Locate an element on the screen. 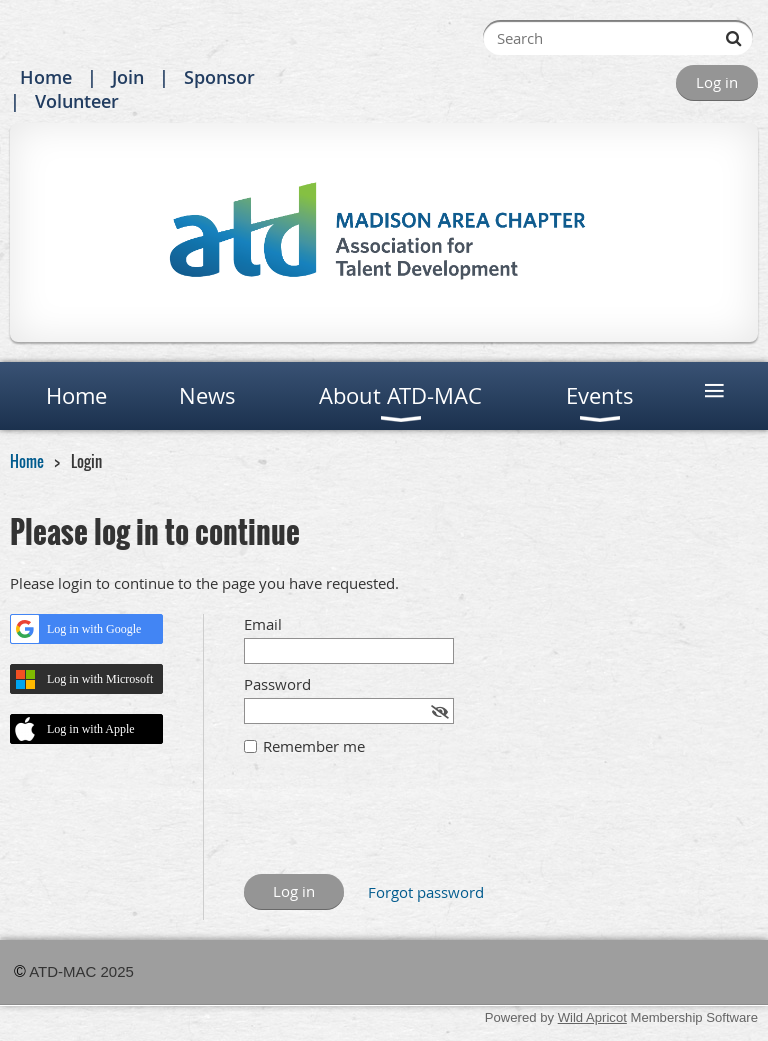 The height and width of the screenshot is (1041, 768). Wild Apricot is located at coordinates (592, 1017).